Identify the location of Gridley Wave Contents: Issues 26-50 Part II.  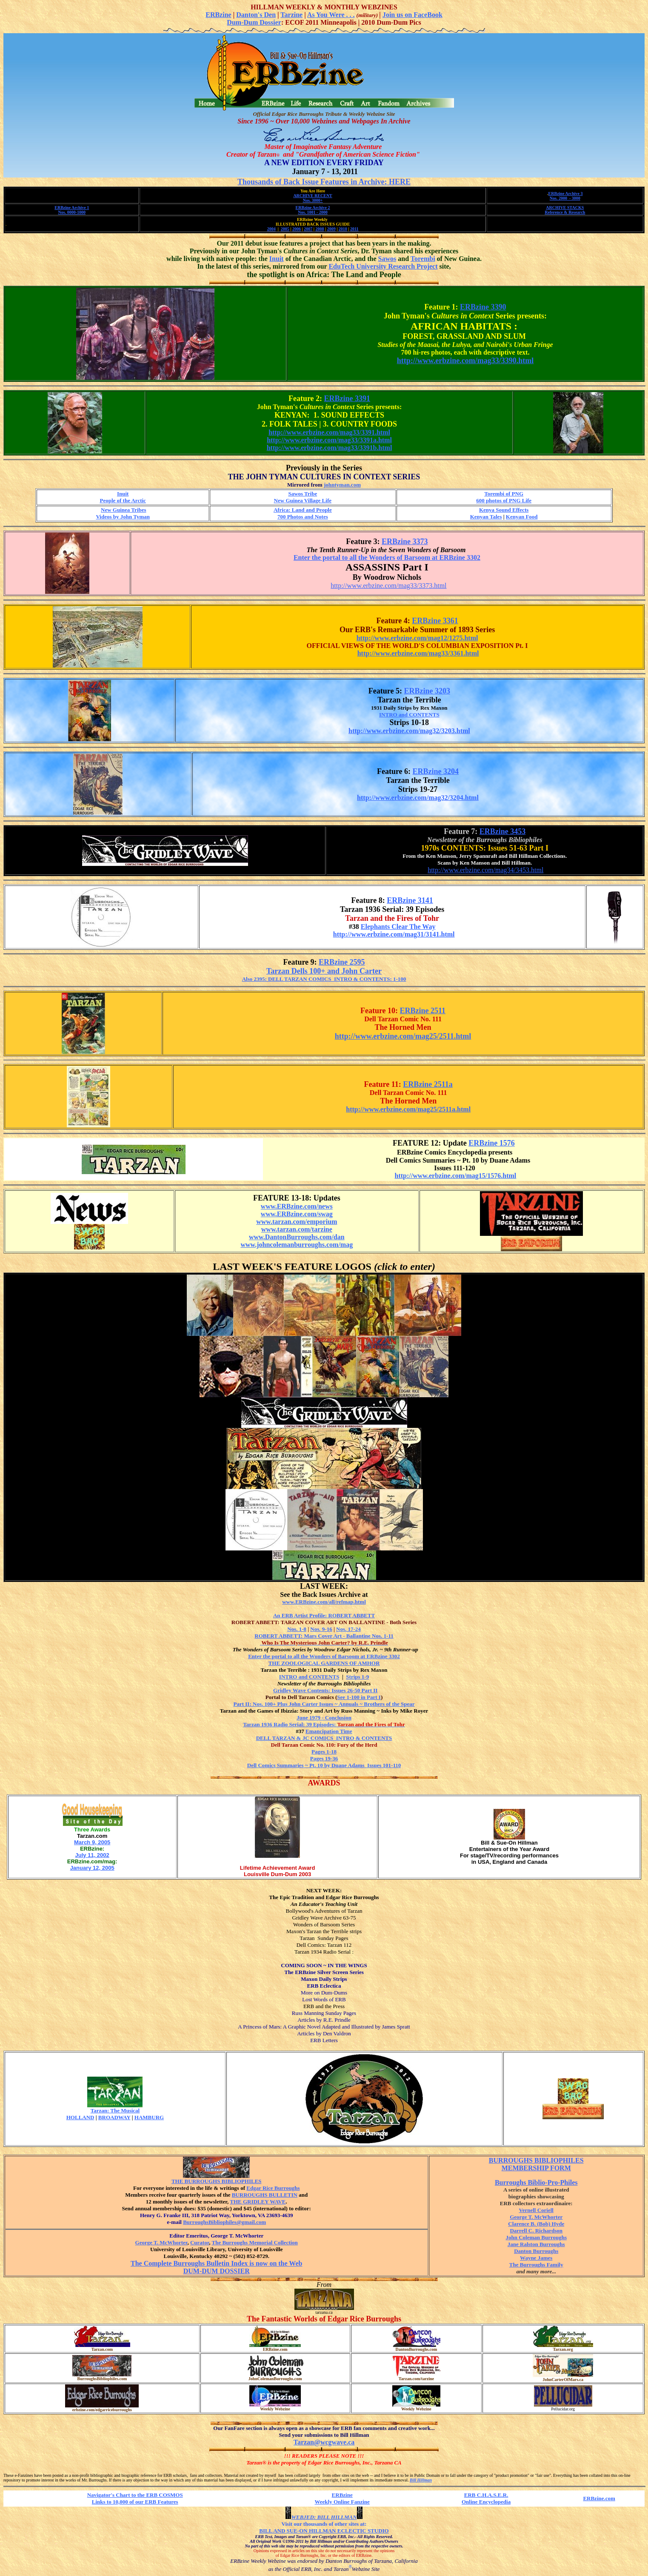
(325, 1690).